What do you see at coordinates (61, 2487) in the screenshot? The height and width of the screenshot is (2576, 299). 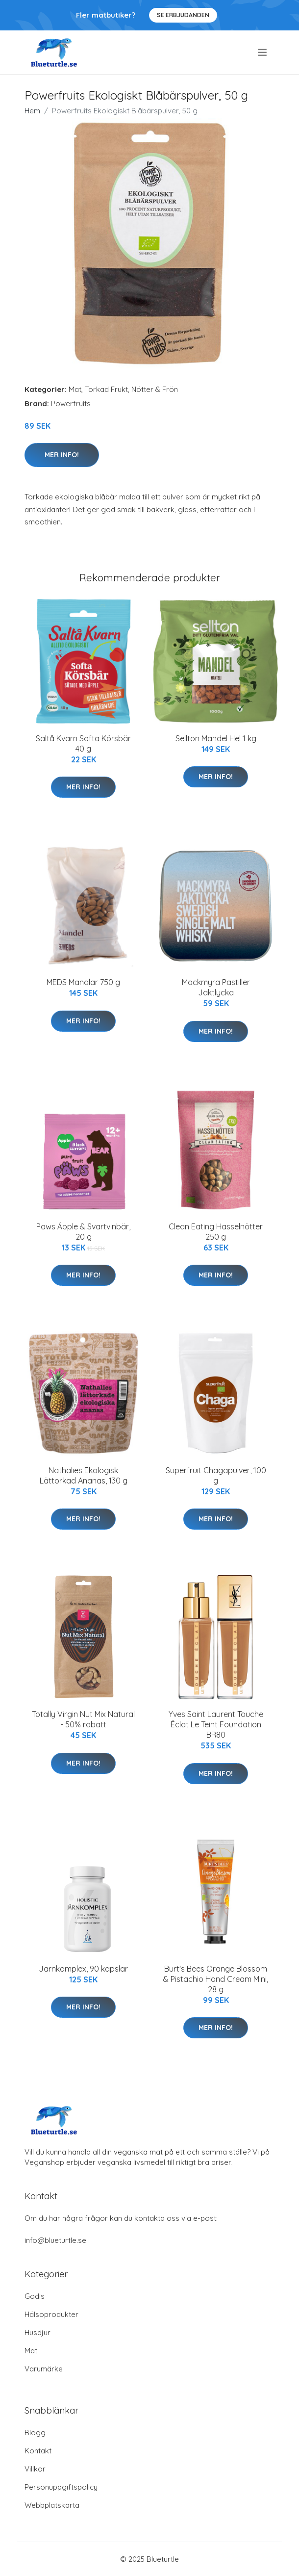 I see `Personuppgiftspolicy` at bounding box center [61, 2487].